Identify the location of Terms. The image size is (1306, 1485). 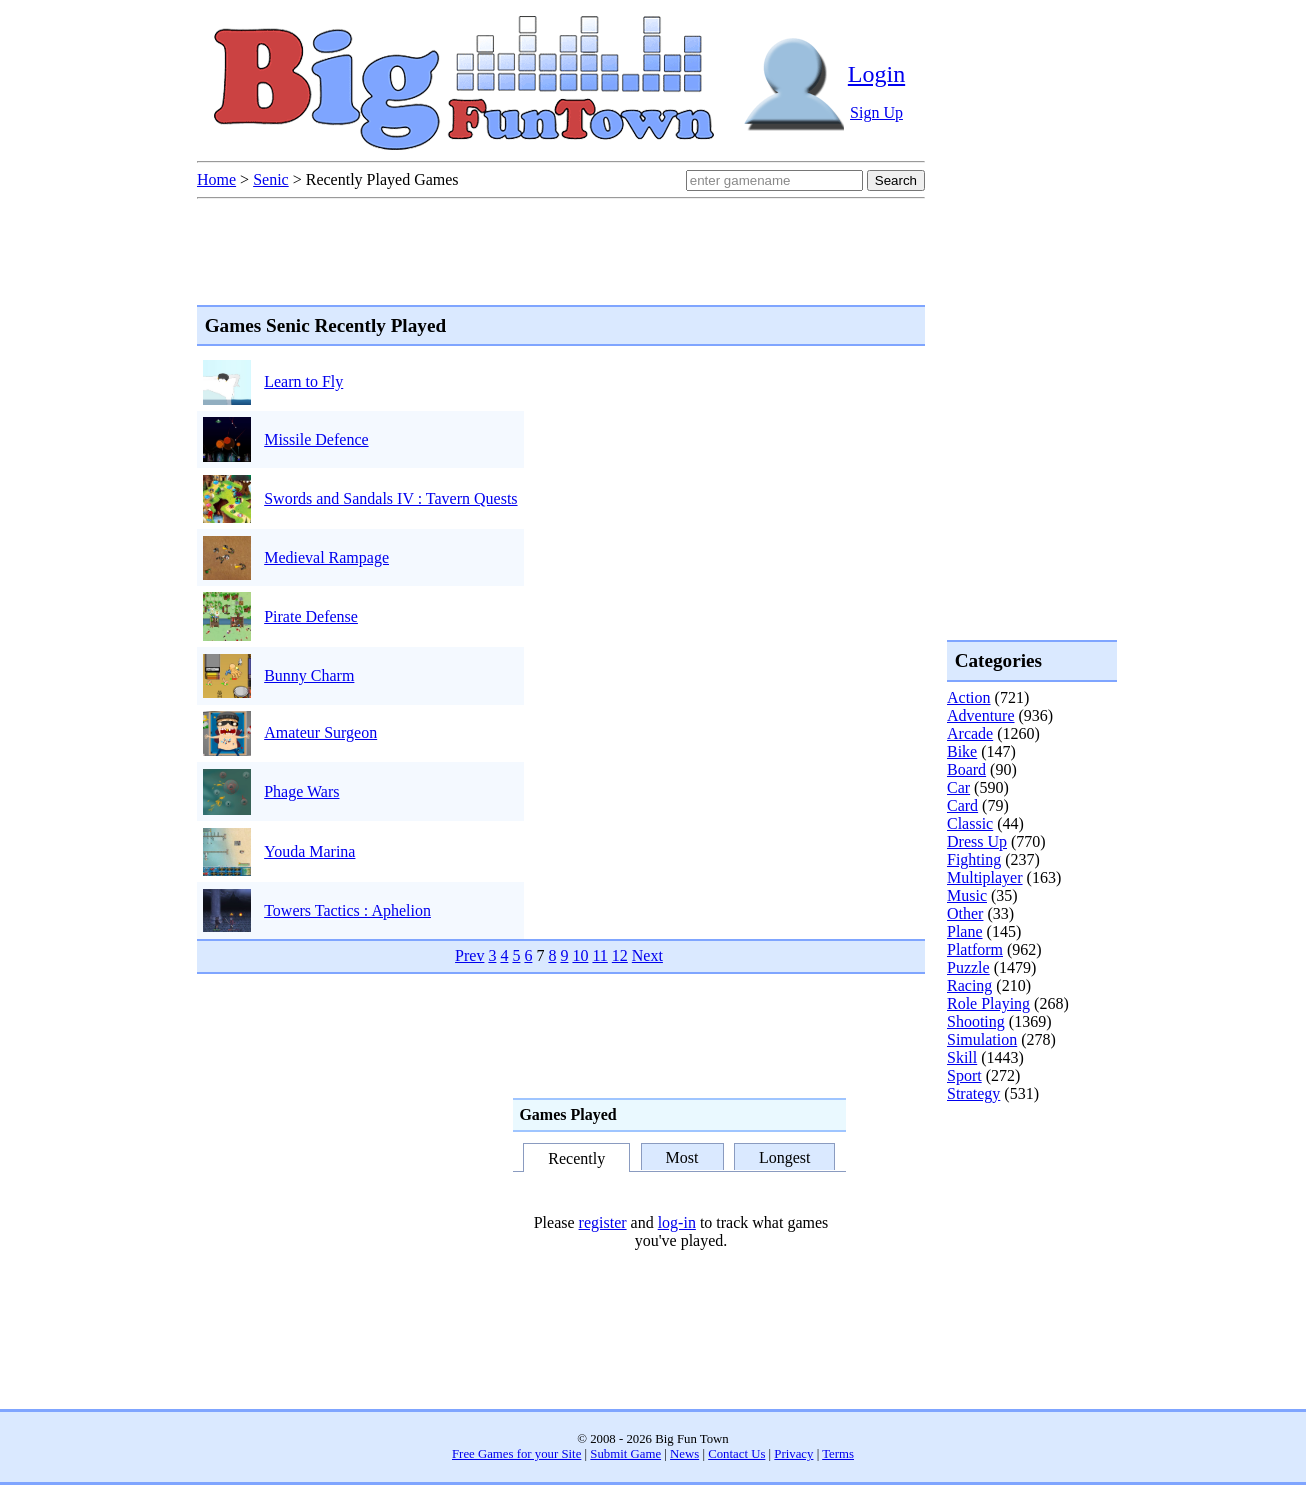
(838, 1454).